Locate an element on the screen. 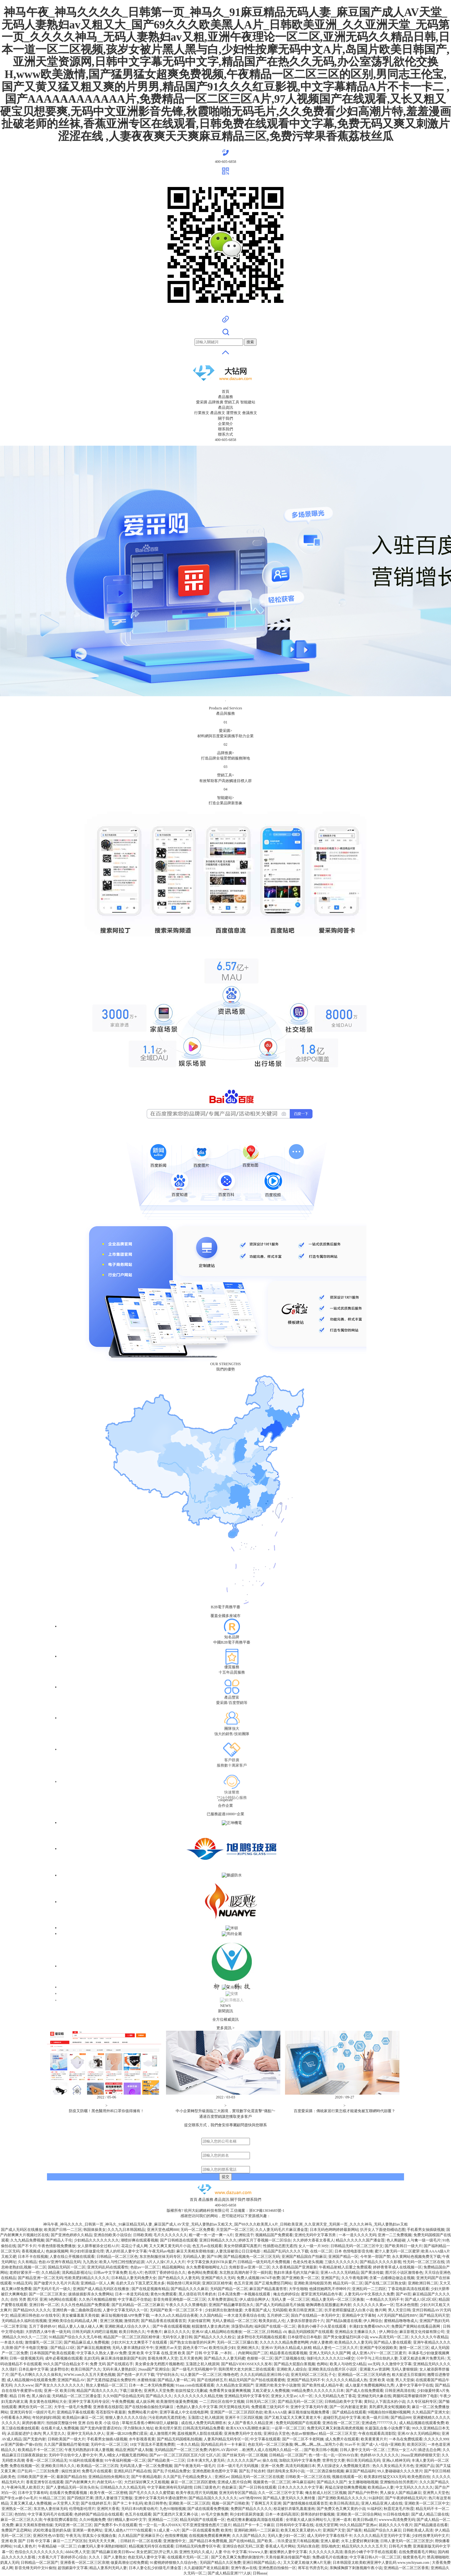 Image resolution: width=451 pixels, height=2576 pixels. 少妇厨房出轨激情做爰 is located at coordinates (223, 2310).